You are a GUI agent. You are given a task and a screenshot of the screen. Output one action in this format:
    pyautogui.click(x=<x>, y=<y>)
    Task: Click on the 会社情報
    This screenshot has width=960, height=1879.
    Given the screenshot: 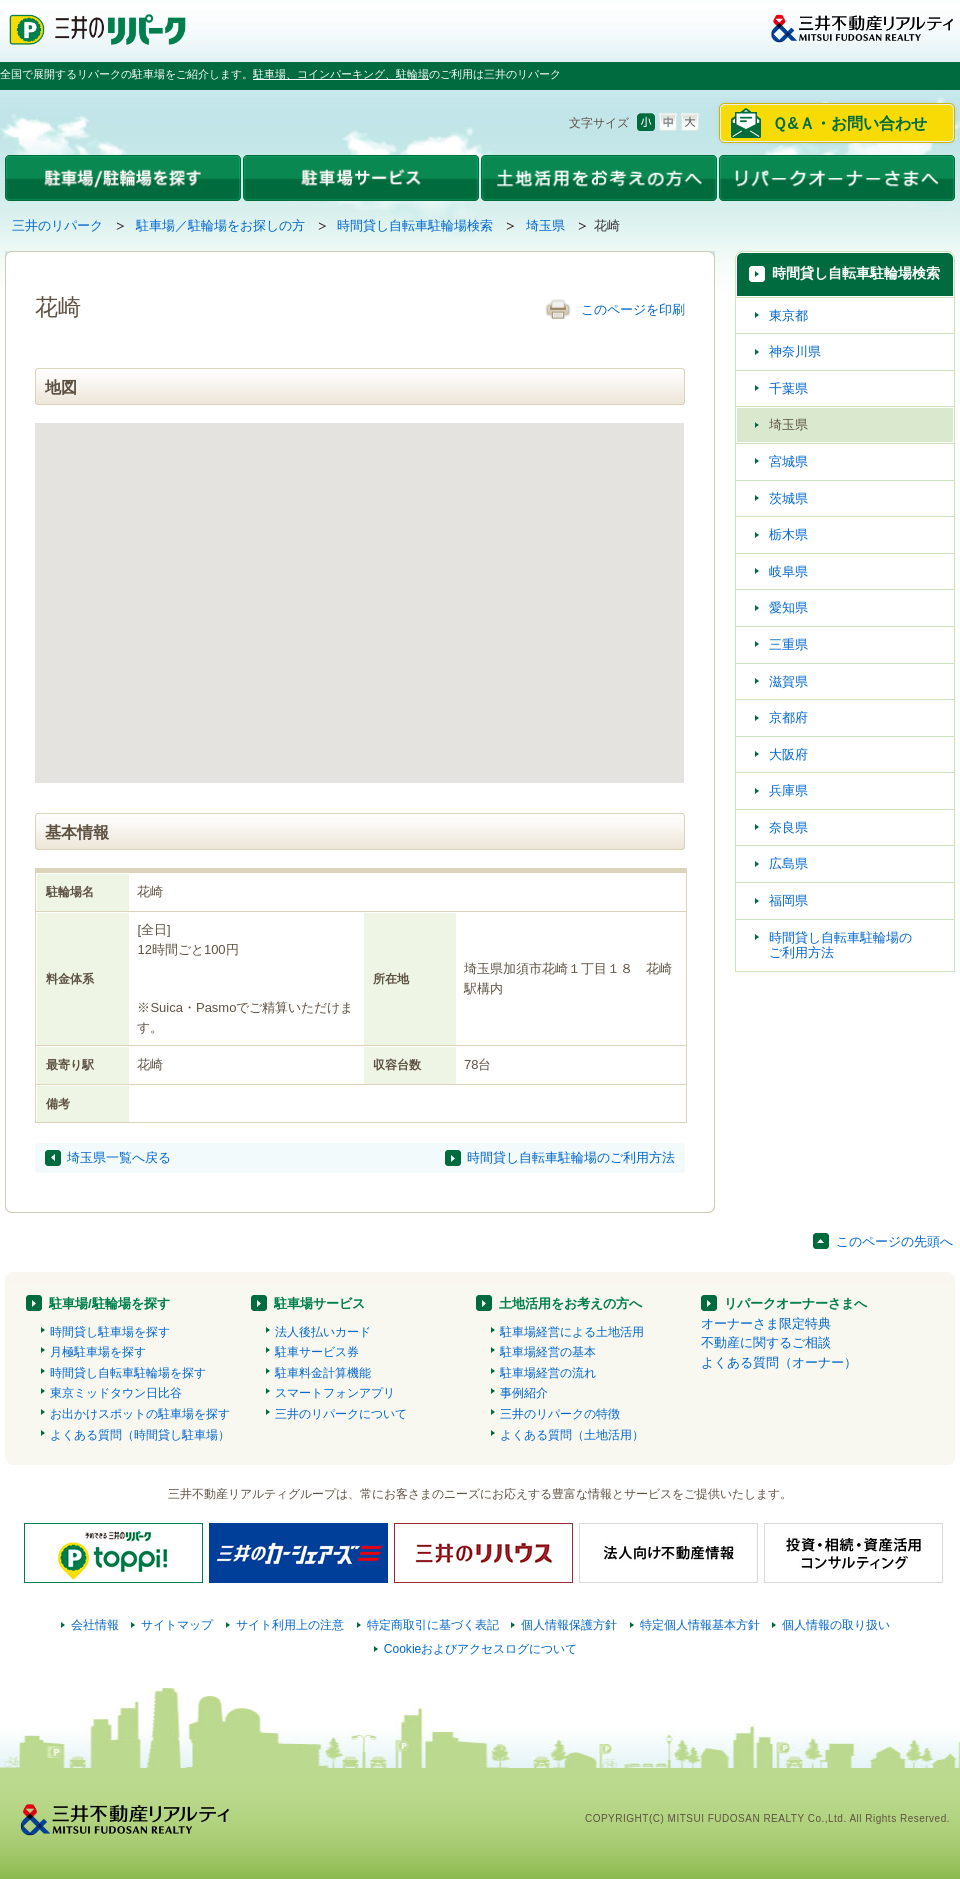 What is the action you would take?
    pyautogui.click(x=95, y=1625)
    